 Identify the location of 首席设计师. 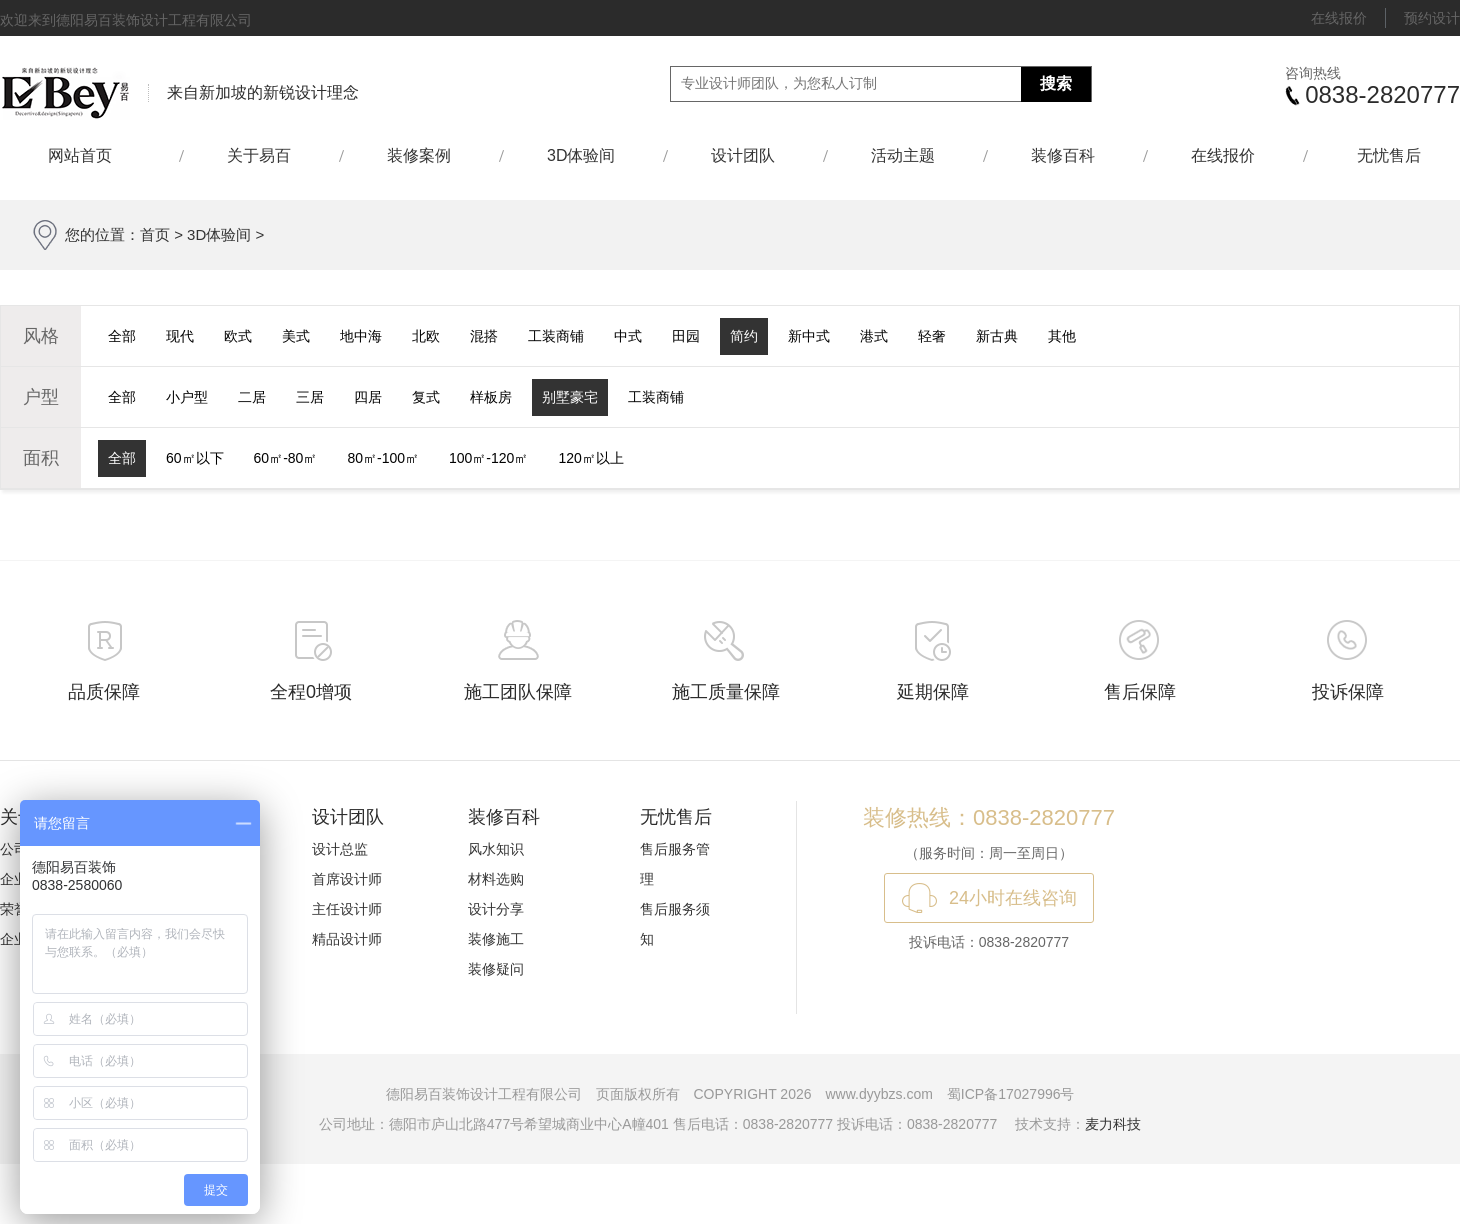
(347, 879).